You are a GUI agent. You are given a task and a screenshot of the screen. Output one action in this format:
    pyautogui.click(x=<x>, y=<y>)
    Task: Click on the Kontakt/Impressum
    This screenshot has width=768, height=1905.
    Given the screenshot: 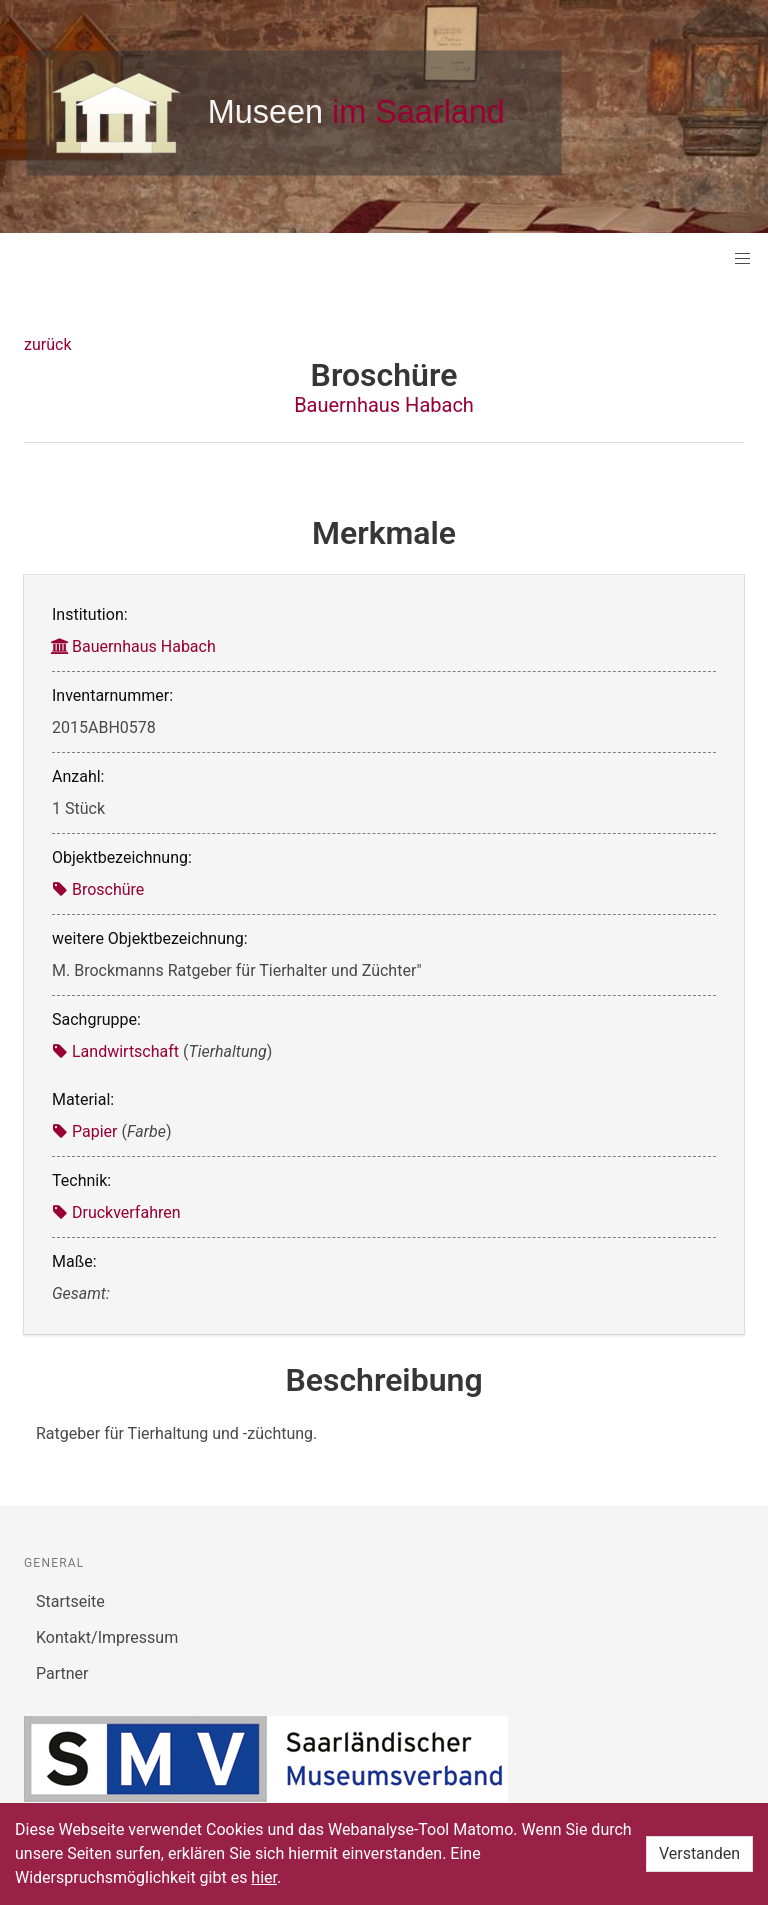 What is the action you would take?
    pyautogui.click(x=107, y=1637)
    